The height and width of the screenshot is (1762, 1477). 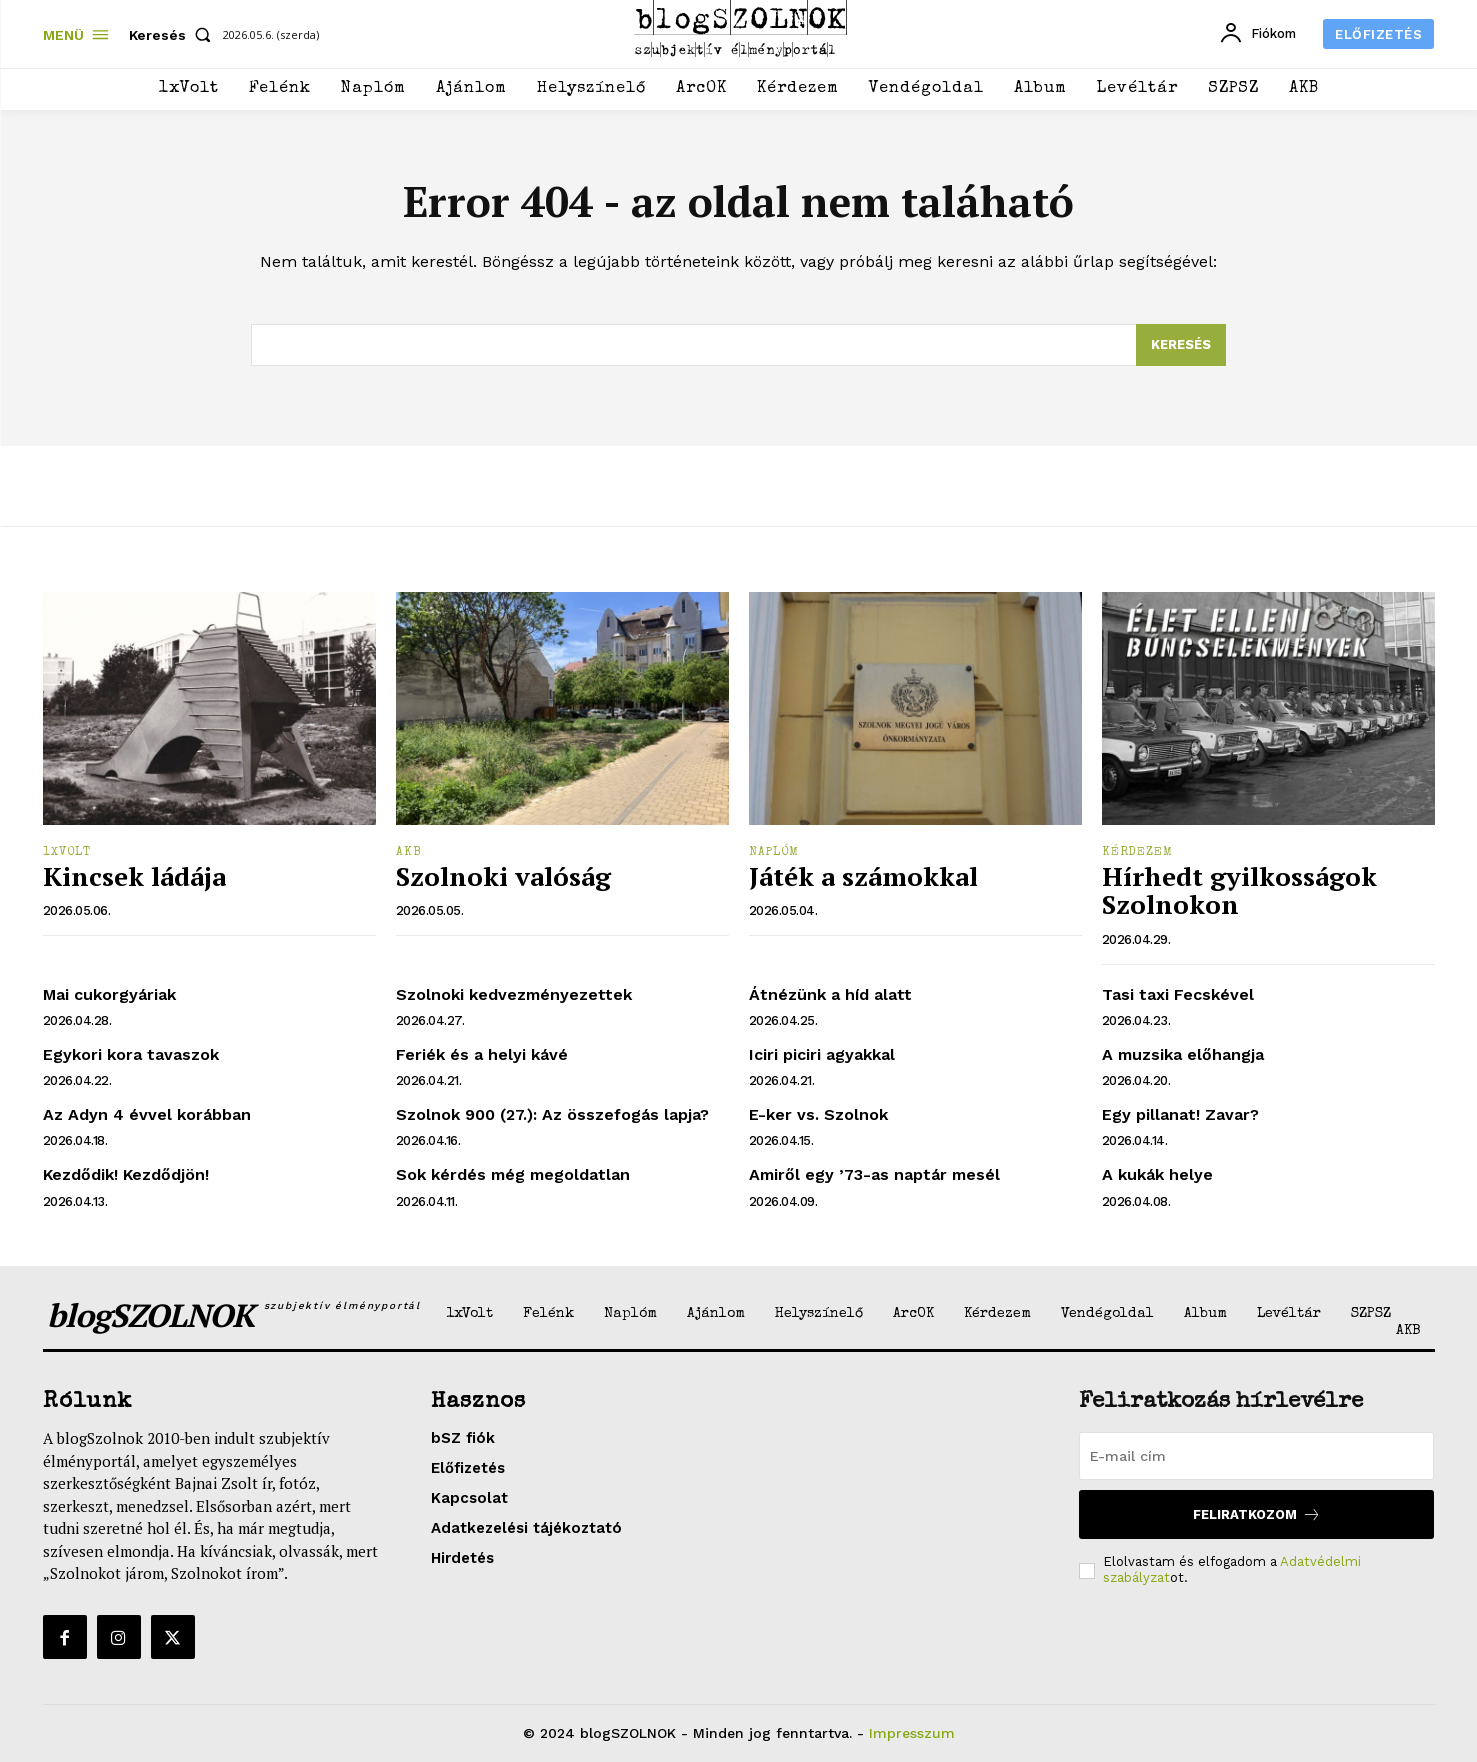 What do you see at coordinates (134, 876) in the screenshot?
I see `Kincsek ládája` at bounding box center [134, 876].